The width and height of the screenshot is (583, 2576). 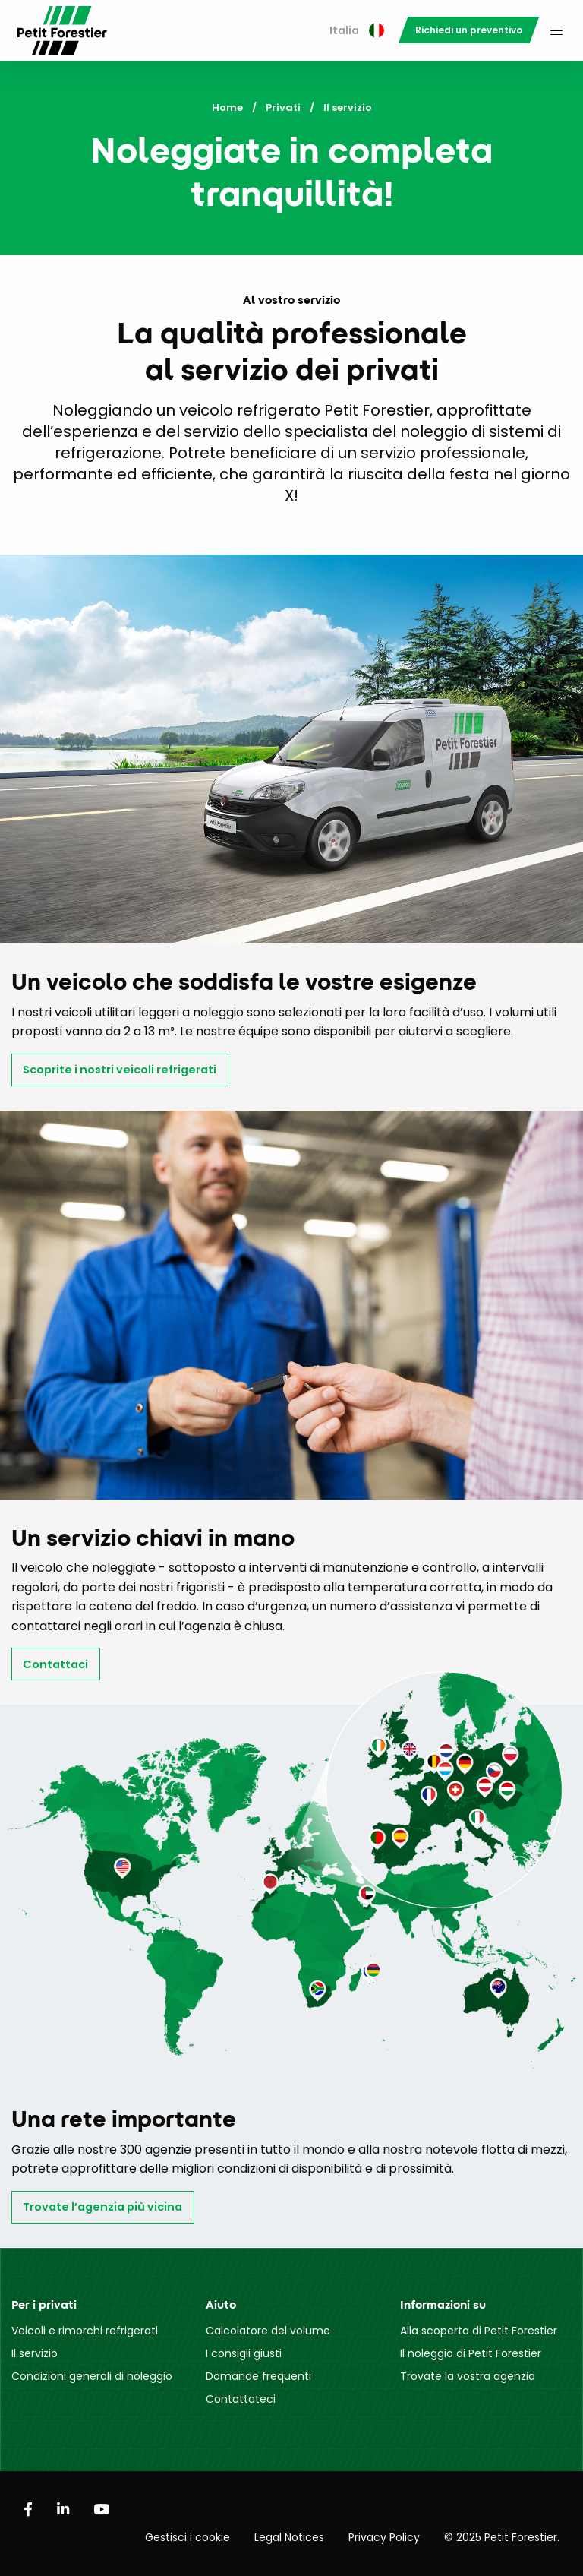 I want to click on Scoprite i nostri veicoli refrigerati, so click(x=119, y=1069).